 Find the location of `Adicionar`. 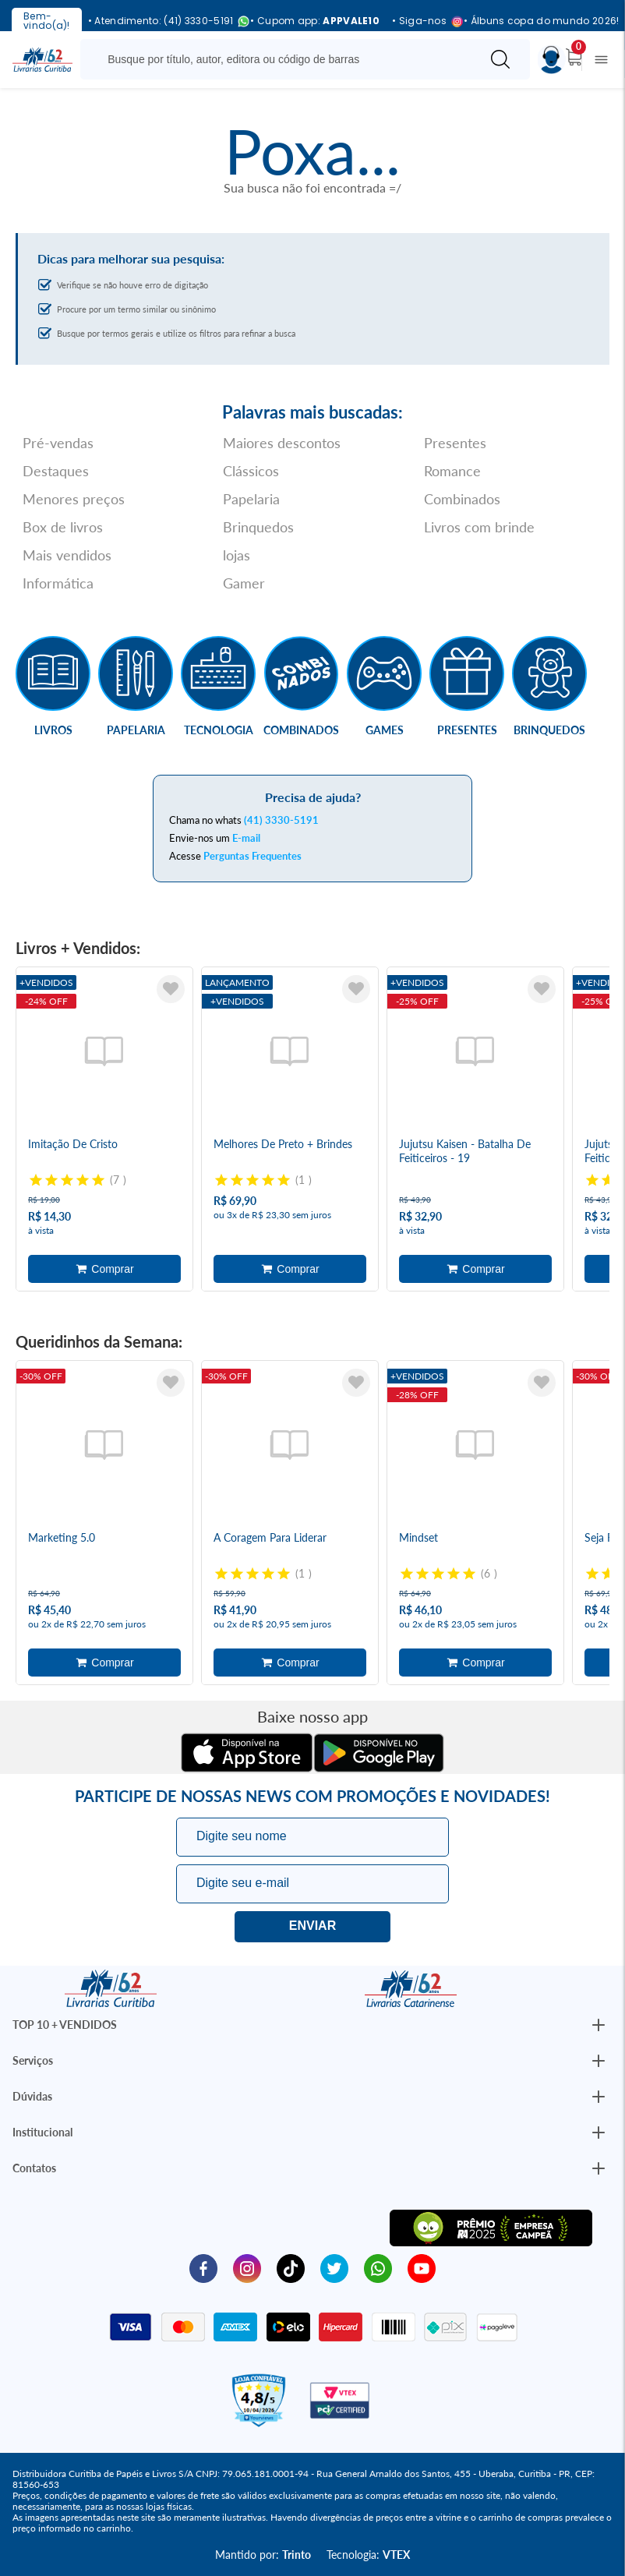

Adicionar is located at coordinates (104, 1269).